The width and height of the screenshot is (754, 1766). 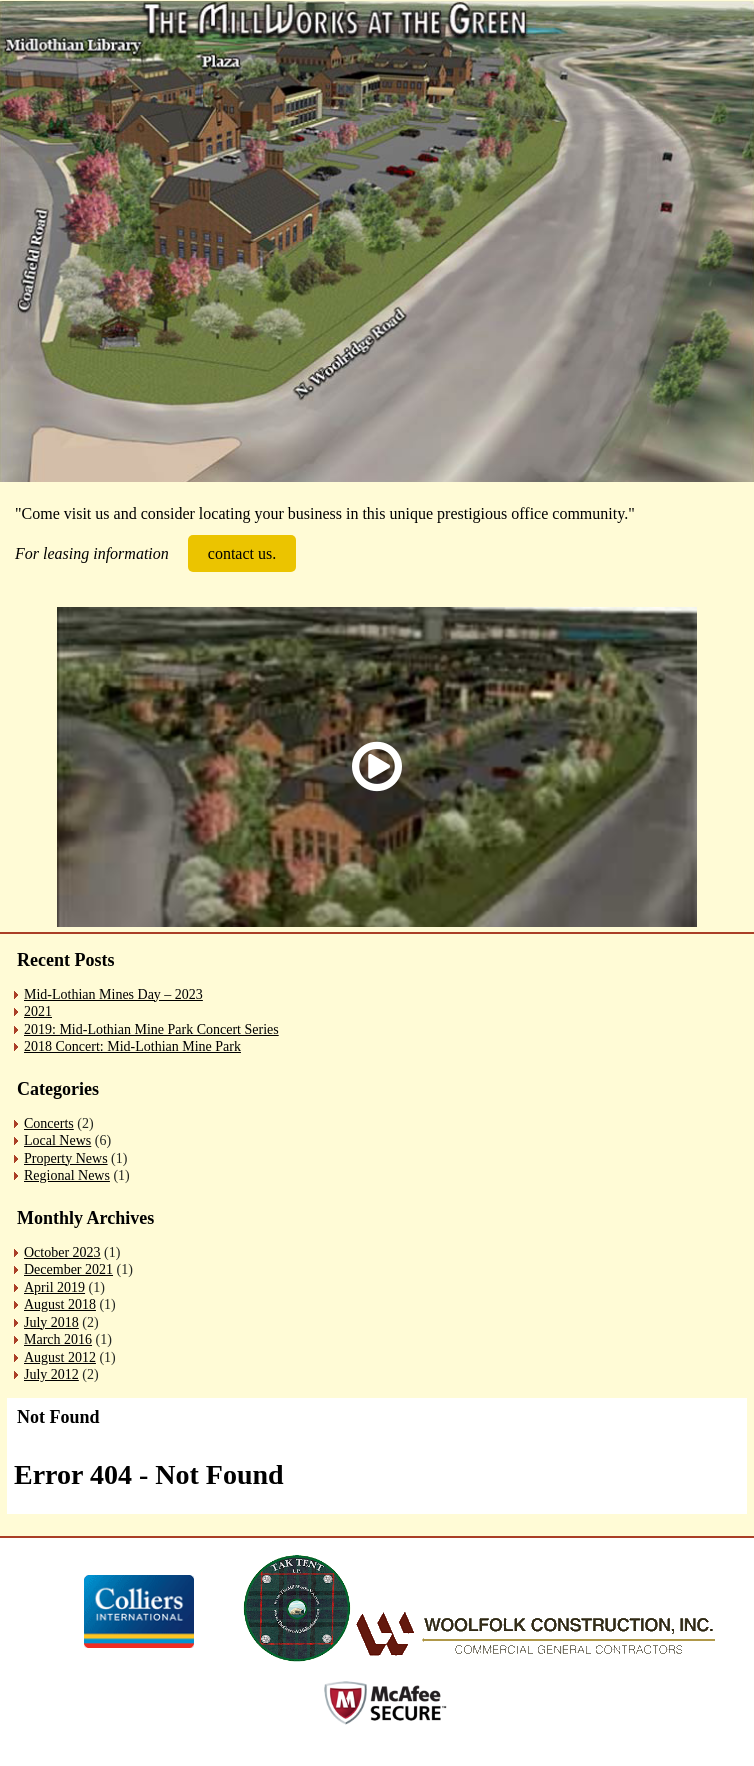 What do you see at coordinates (38, 1011) in the screenshot?
I see `2021` at bounding box center [38, 1011].